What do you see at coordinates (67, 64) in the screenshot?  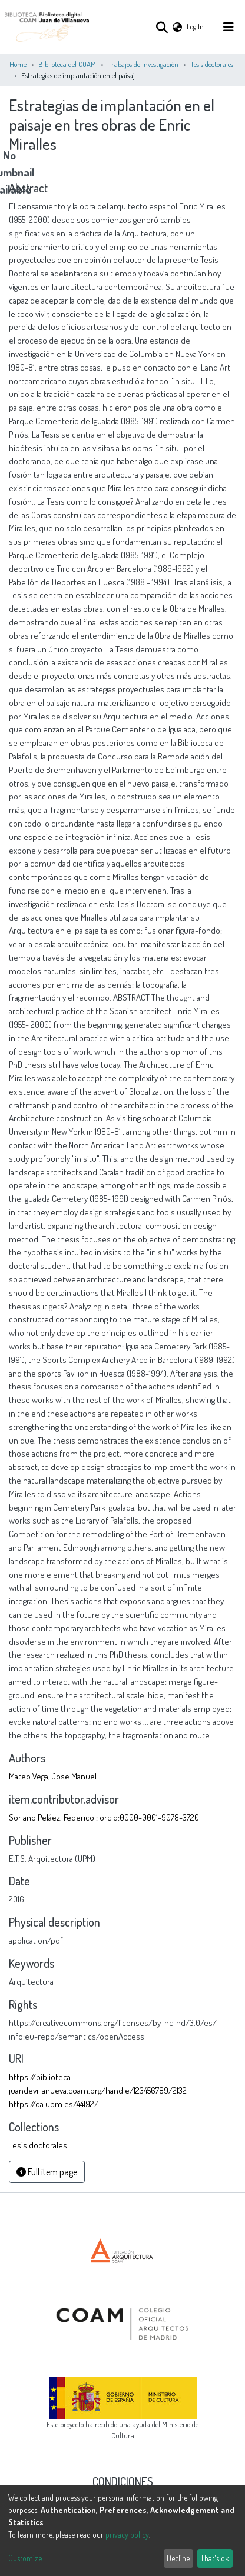 I see `Biblioteca del COAM` at bounding box center [67, 64].